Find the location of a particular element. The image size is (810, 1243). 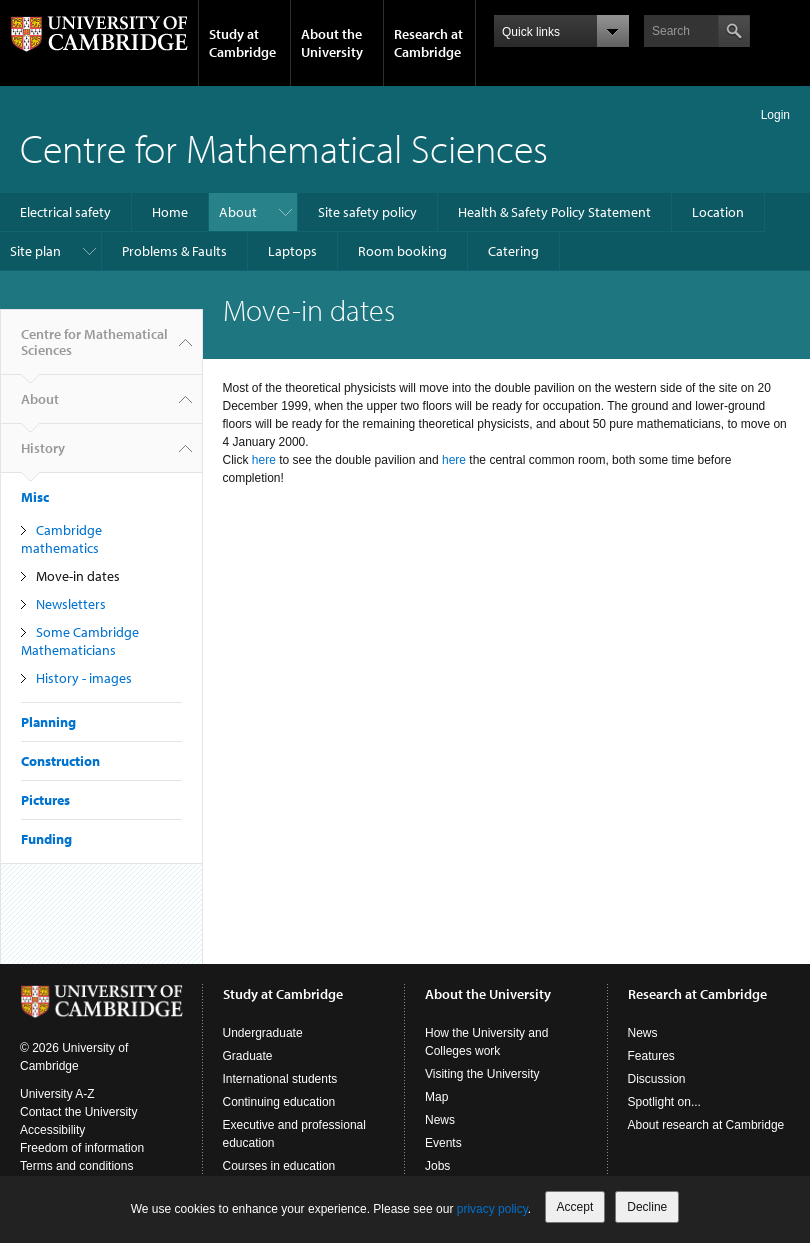

Decline is located at coordinates (647, 1207).